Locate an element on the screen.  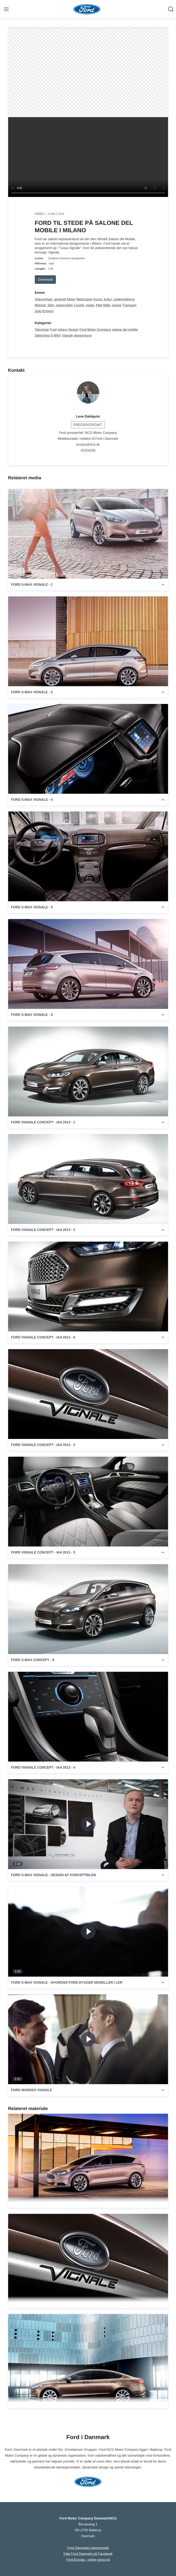
Ford Motor Company is located at coordinates (95, 329).